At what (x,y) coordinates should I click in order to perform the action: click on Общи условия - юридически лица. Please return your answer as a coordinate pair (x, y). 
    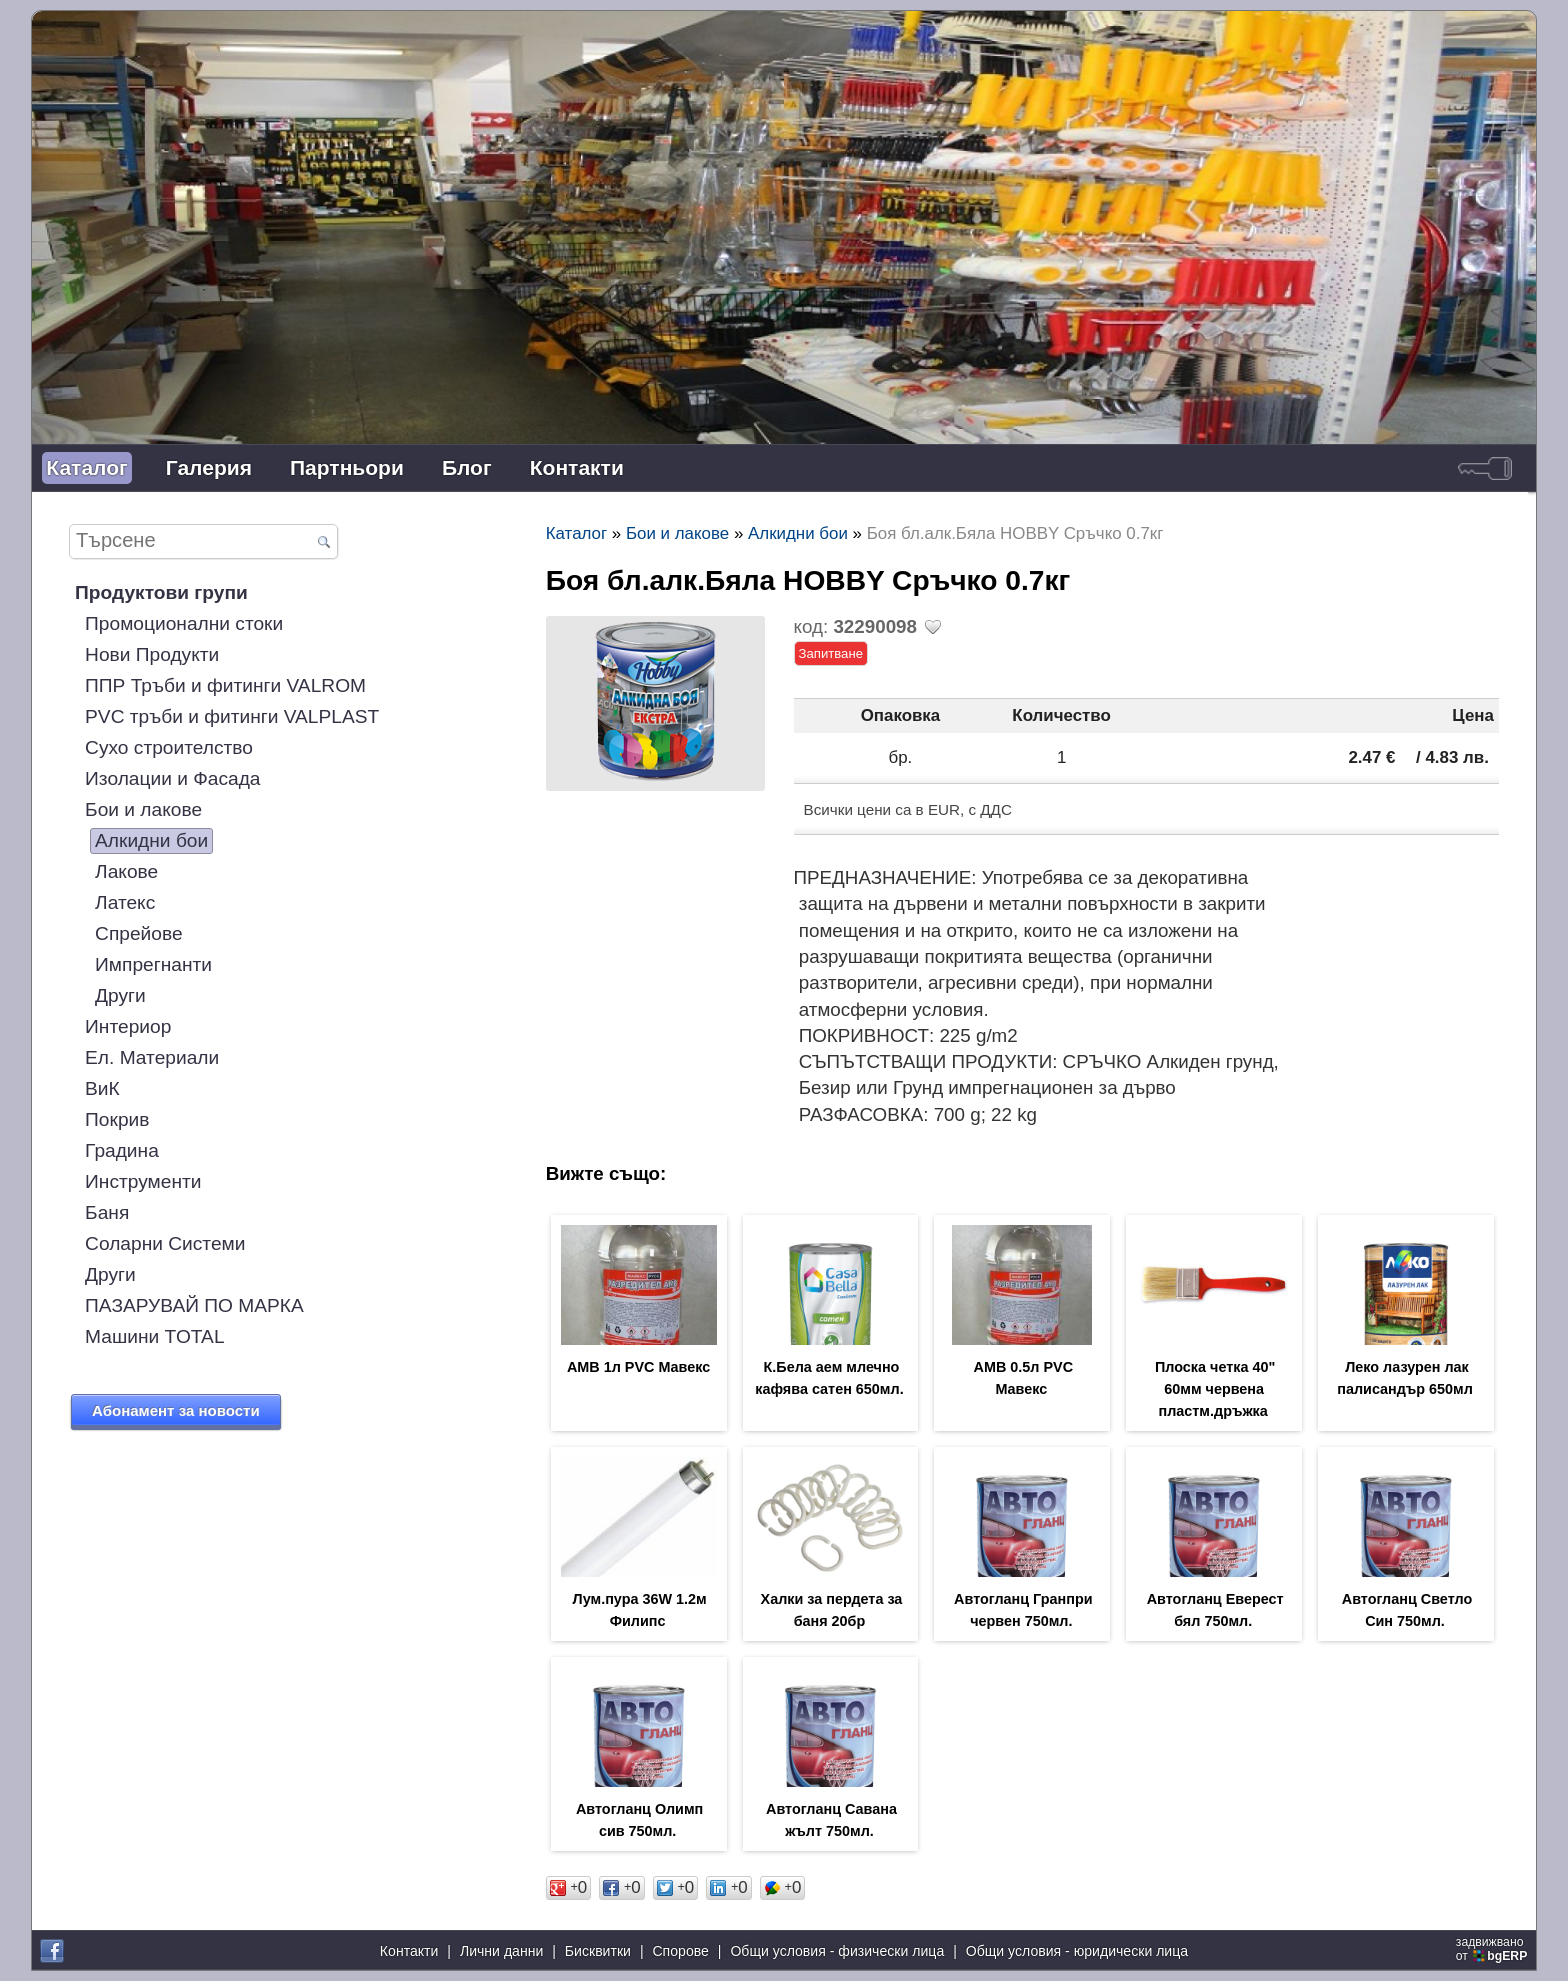
    Looking at the image, I should click on (1077, 1951).